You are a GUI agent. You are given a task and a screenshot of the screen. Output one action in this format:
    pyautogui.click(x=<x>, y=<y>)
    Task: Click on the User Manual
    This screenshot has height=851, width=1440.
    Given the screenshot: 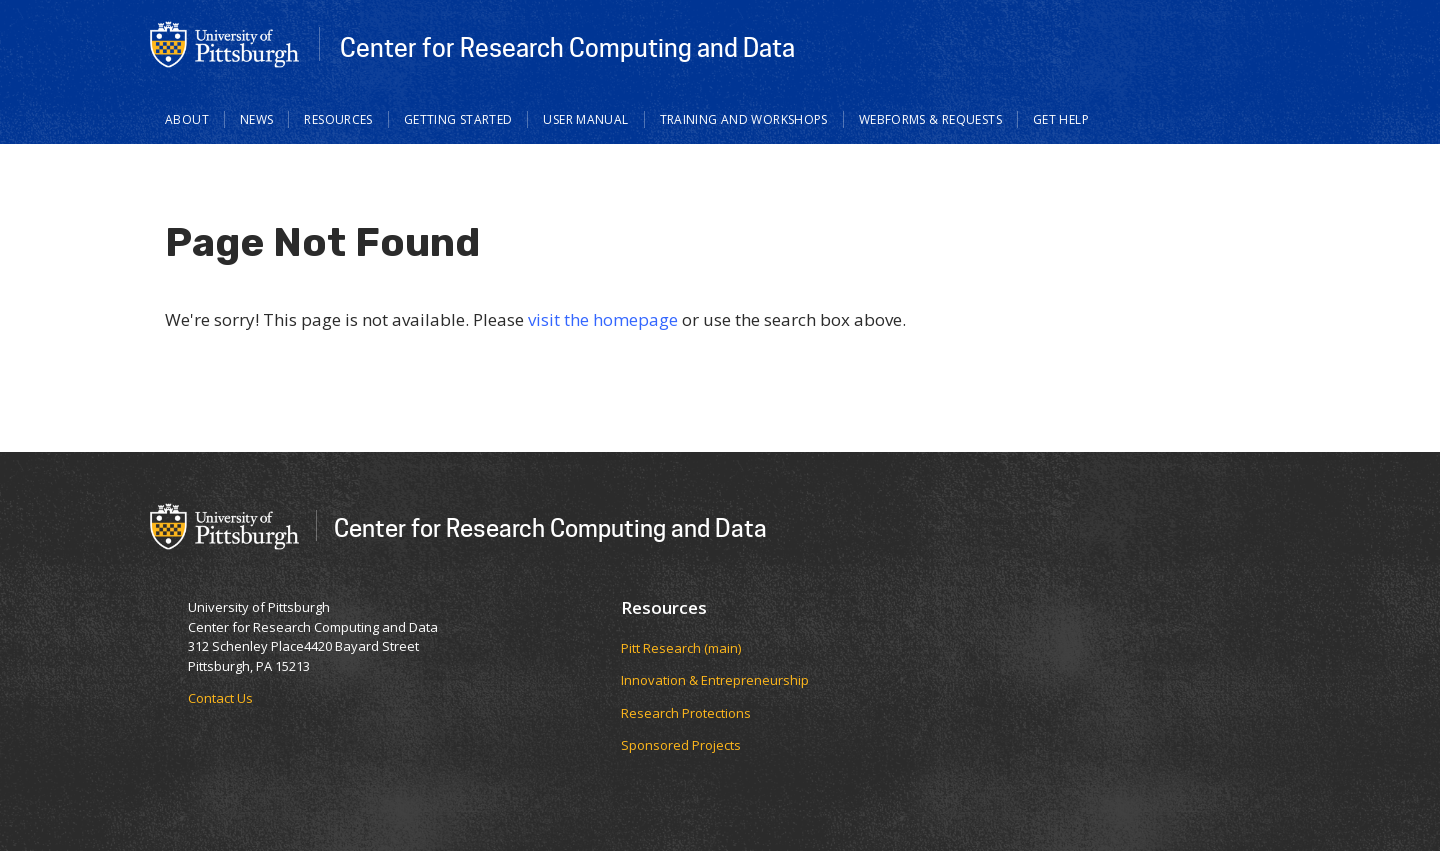 What is the action you would take?
    pyautogui.click(x=585, y=119)
    